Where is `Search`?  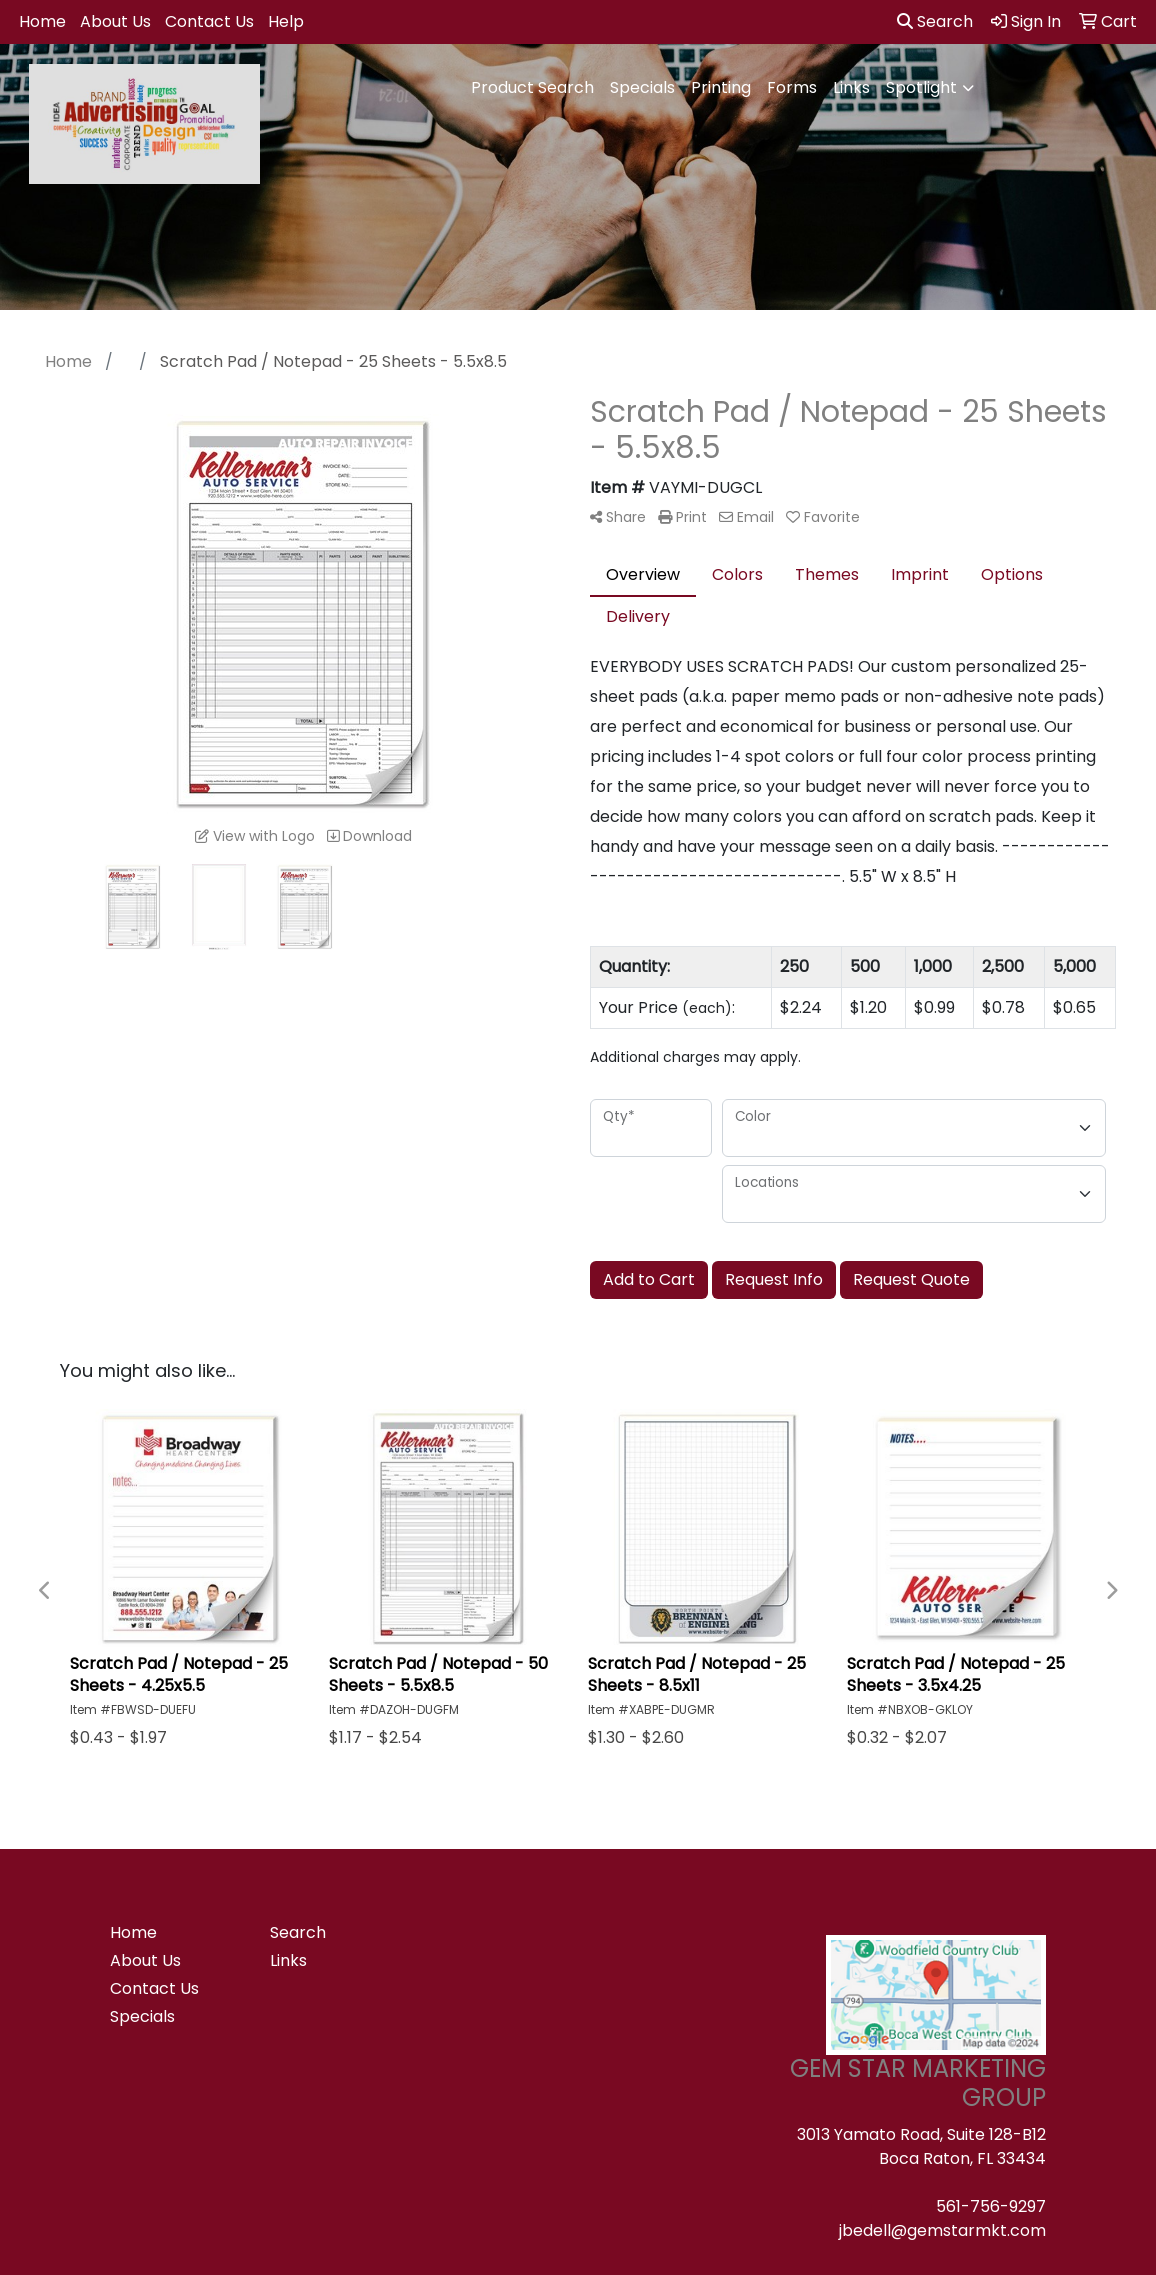 Search is located at coordinates (935, 21).